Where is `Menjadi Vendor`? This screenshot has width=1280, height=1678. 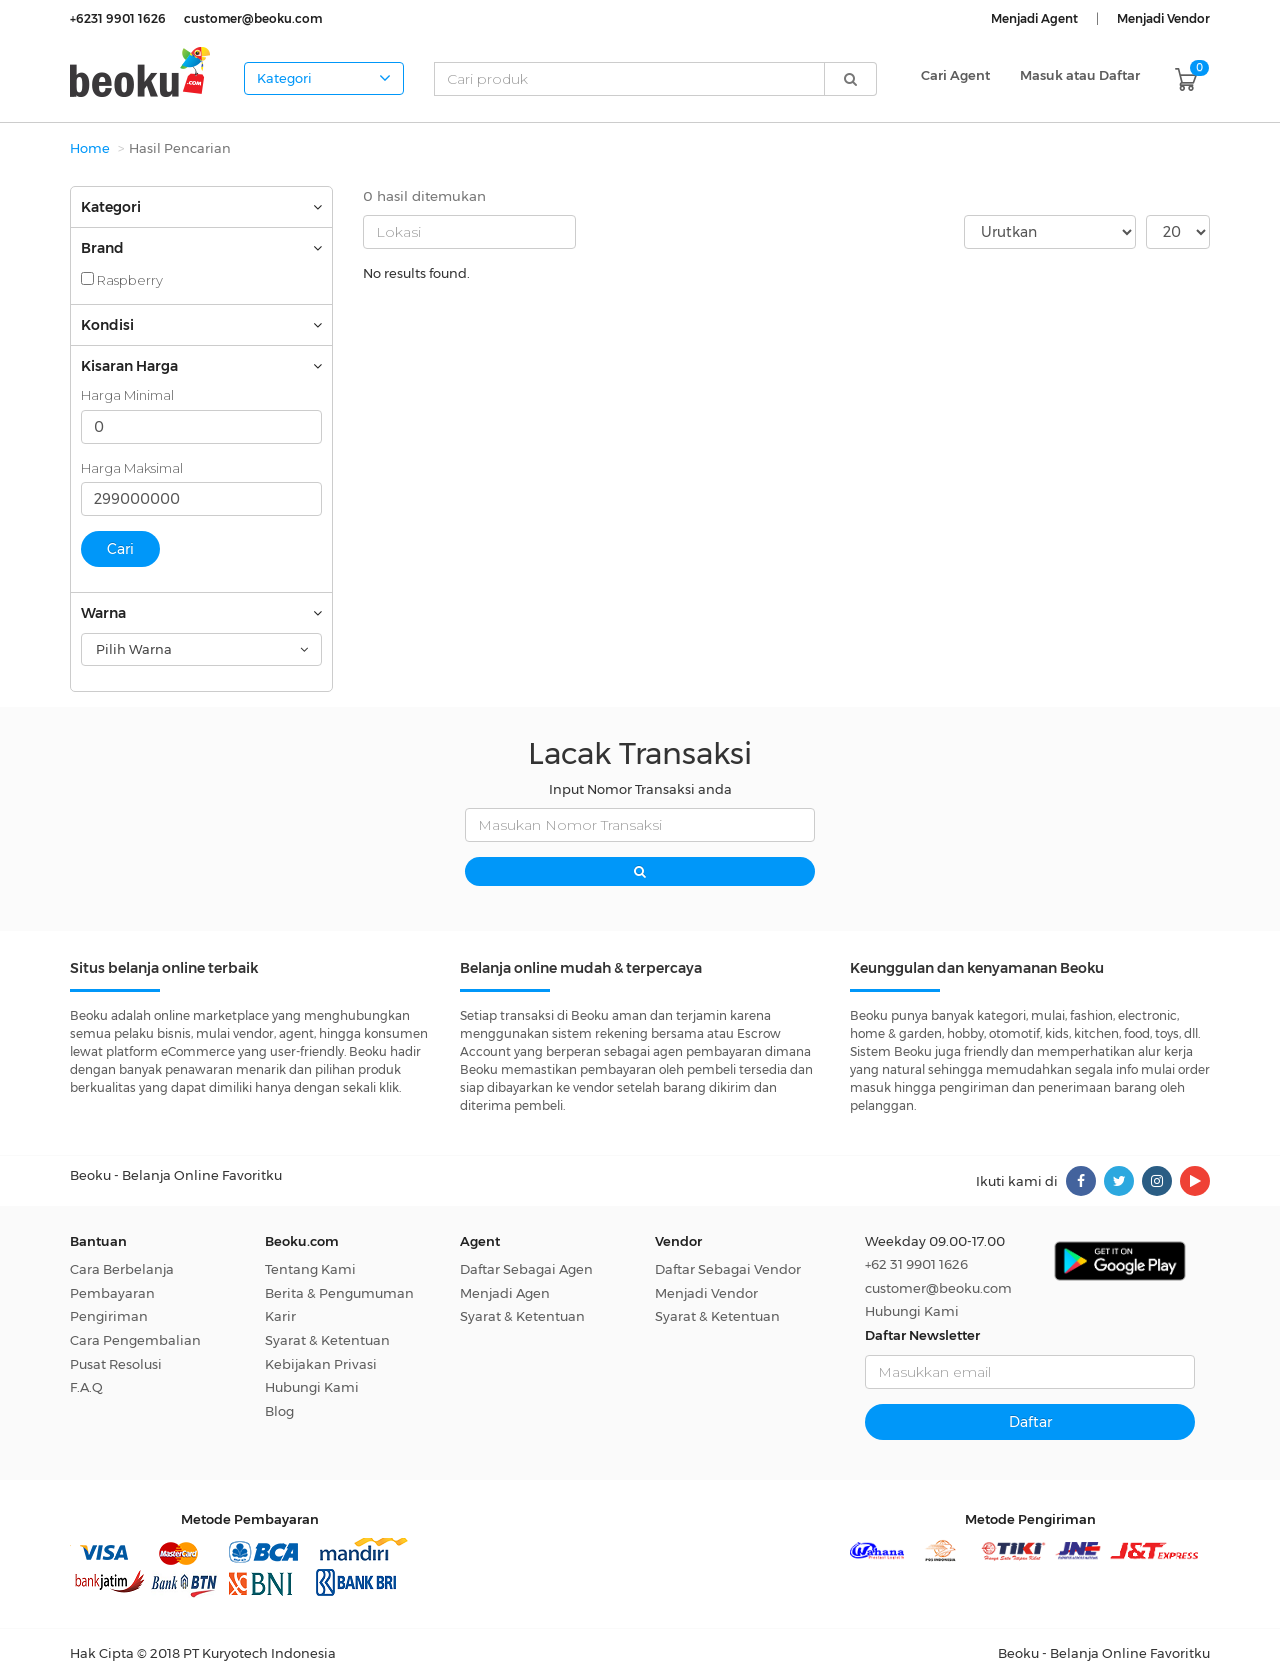 Menjadi Vendor is located at coordinates (706, 1293).